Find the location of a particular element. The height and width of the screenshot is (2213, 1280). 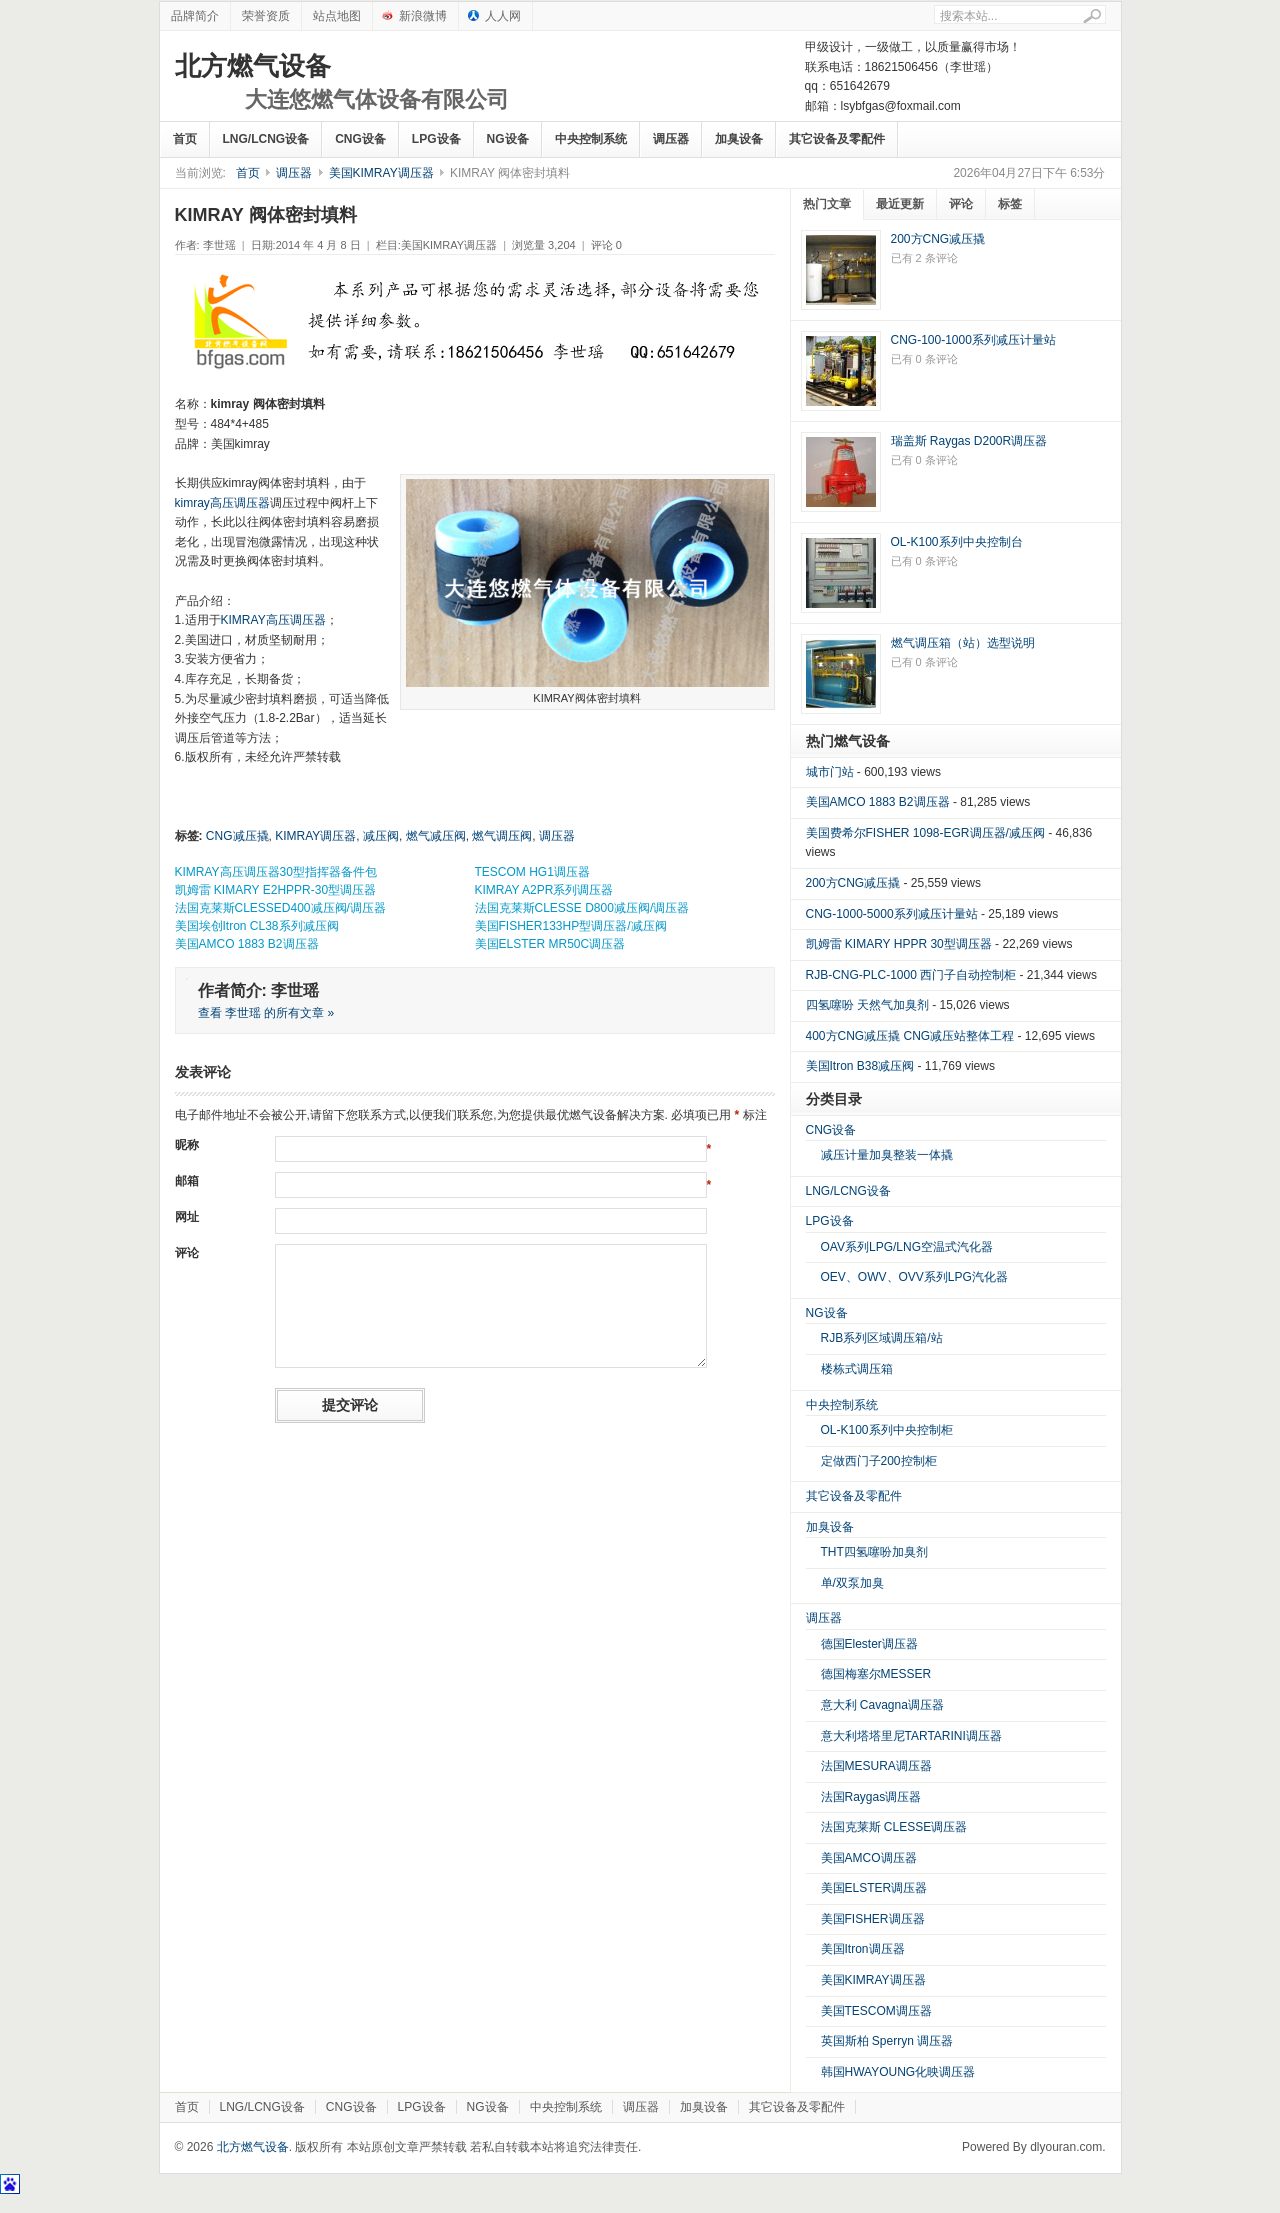

查看 李世瑶 的所有文章 » is located at coordinates (266, 1013).